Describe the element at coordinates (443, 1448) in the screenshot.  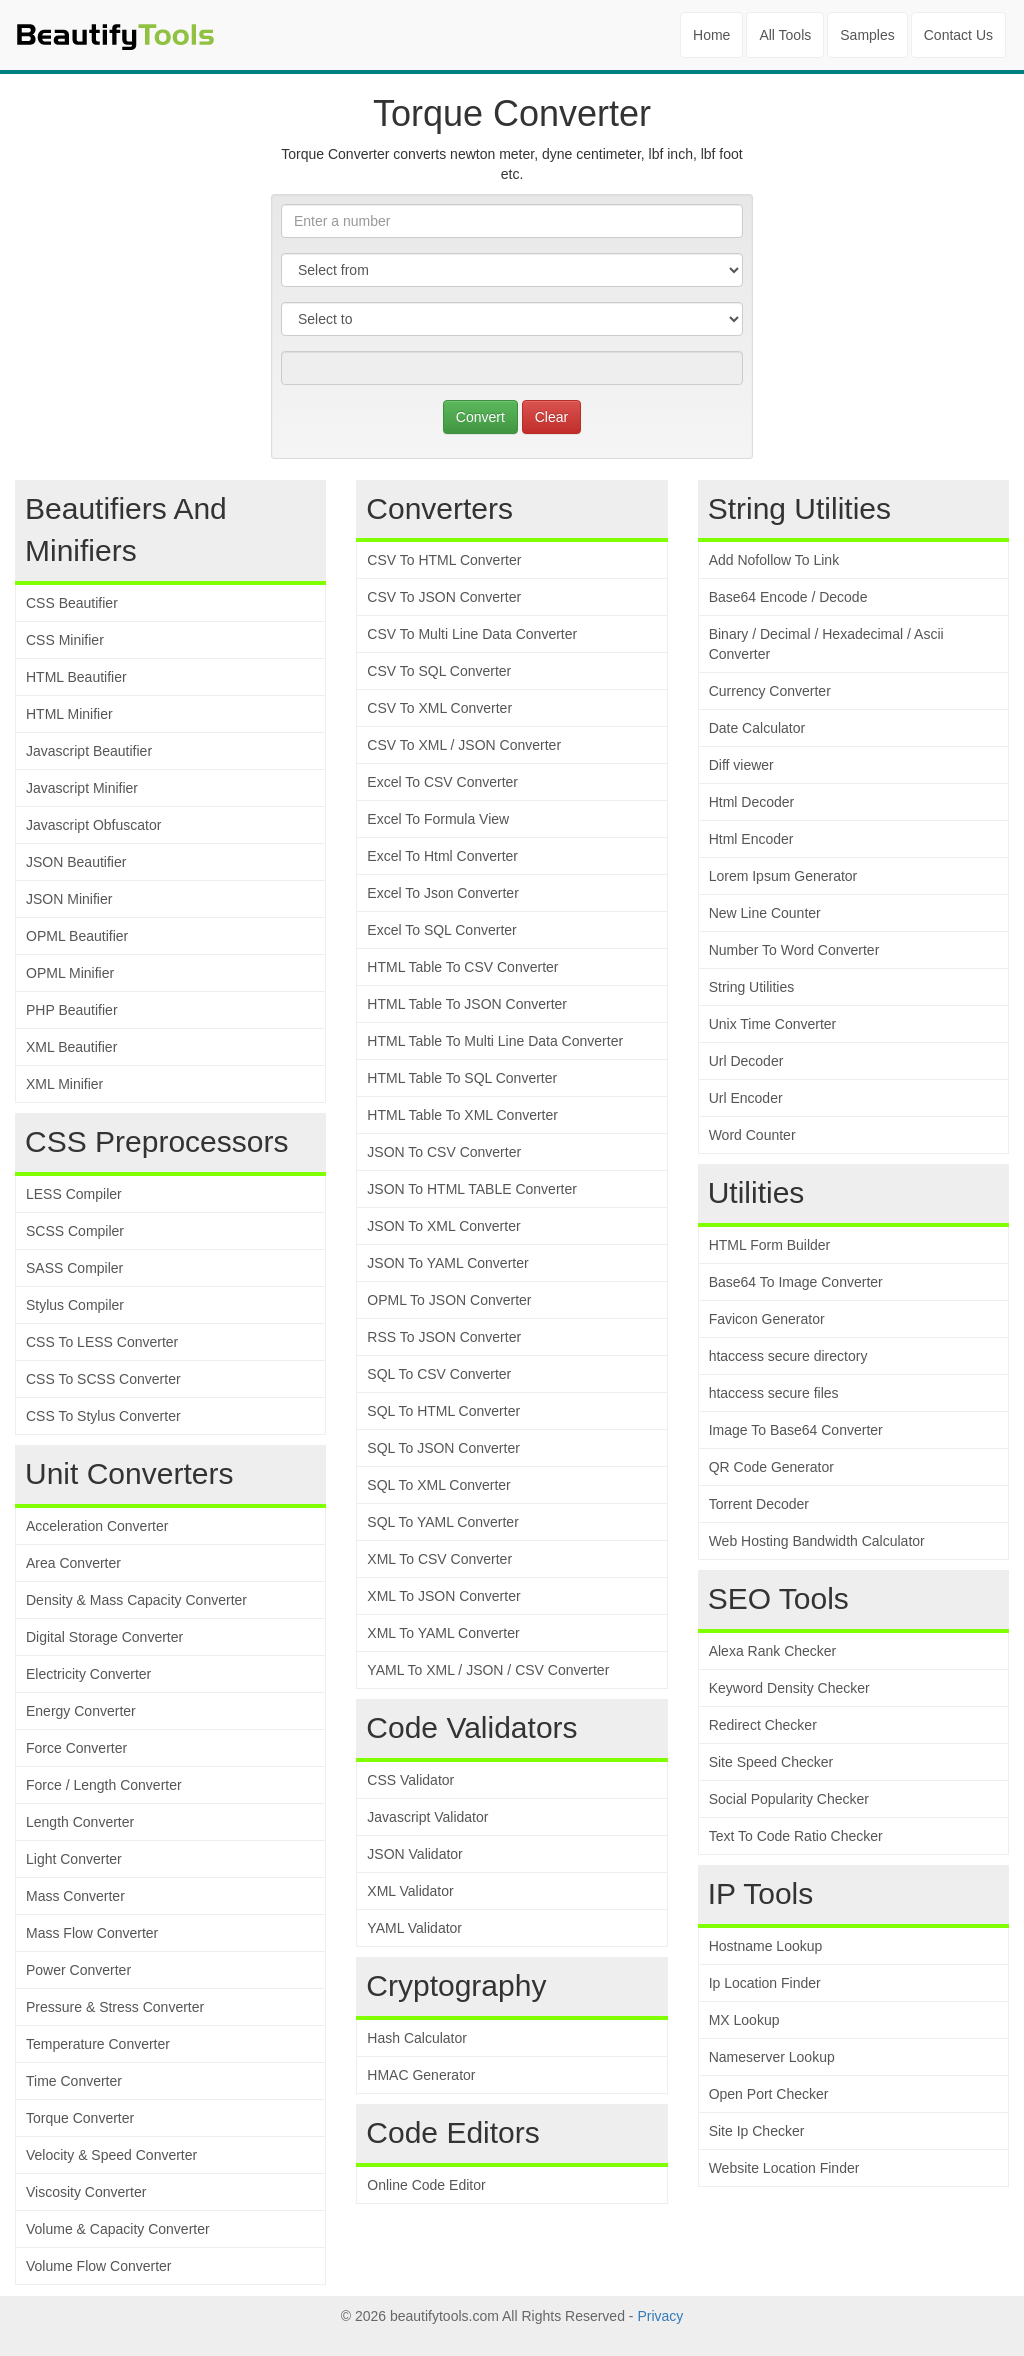
I see `SQL To JSON Converter` at that location.